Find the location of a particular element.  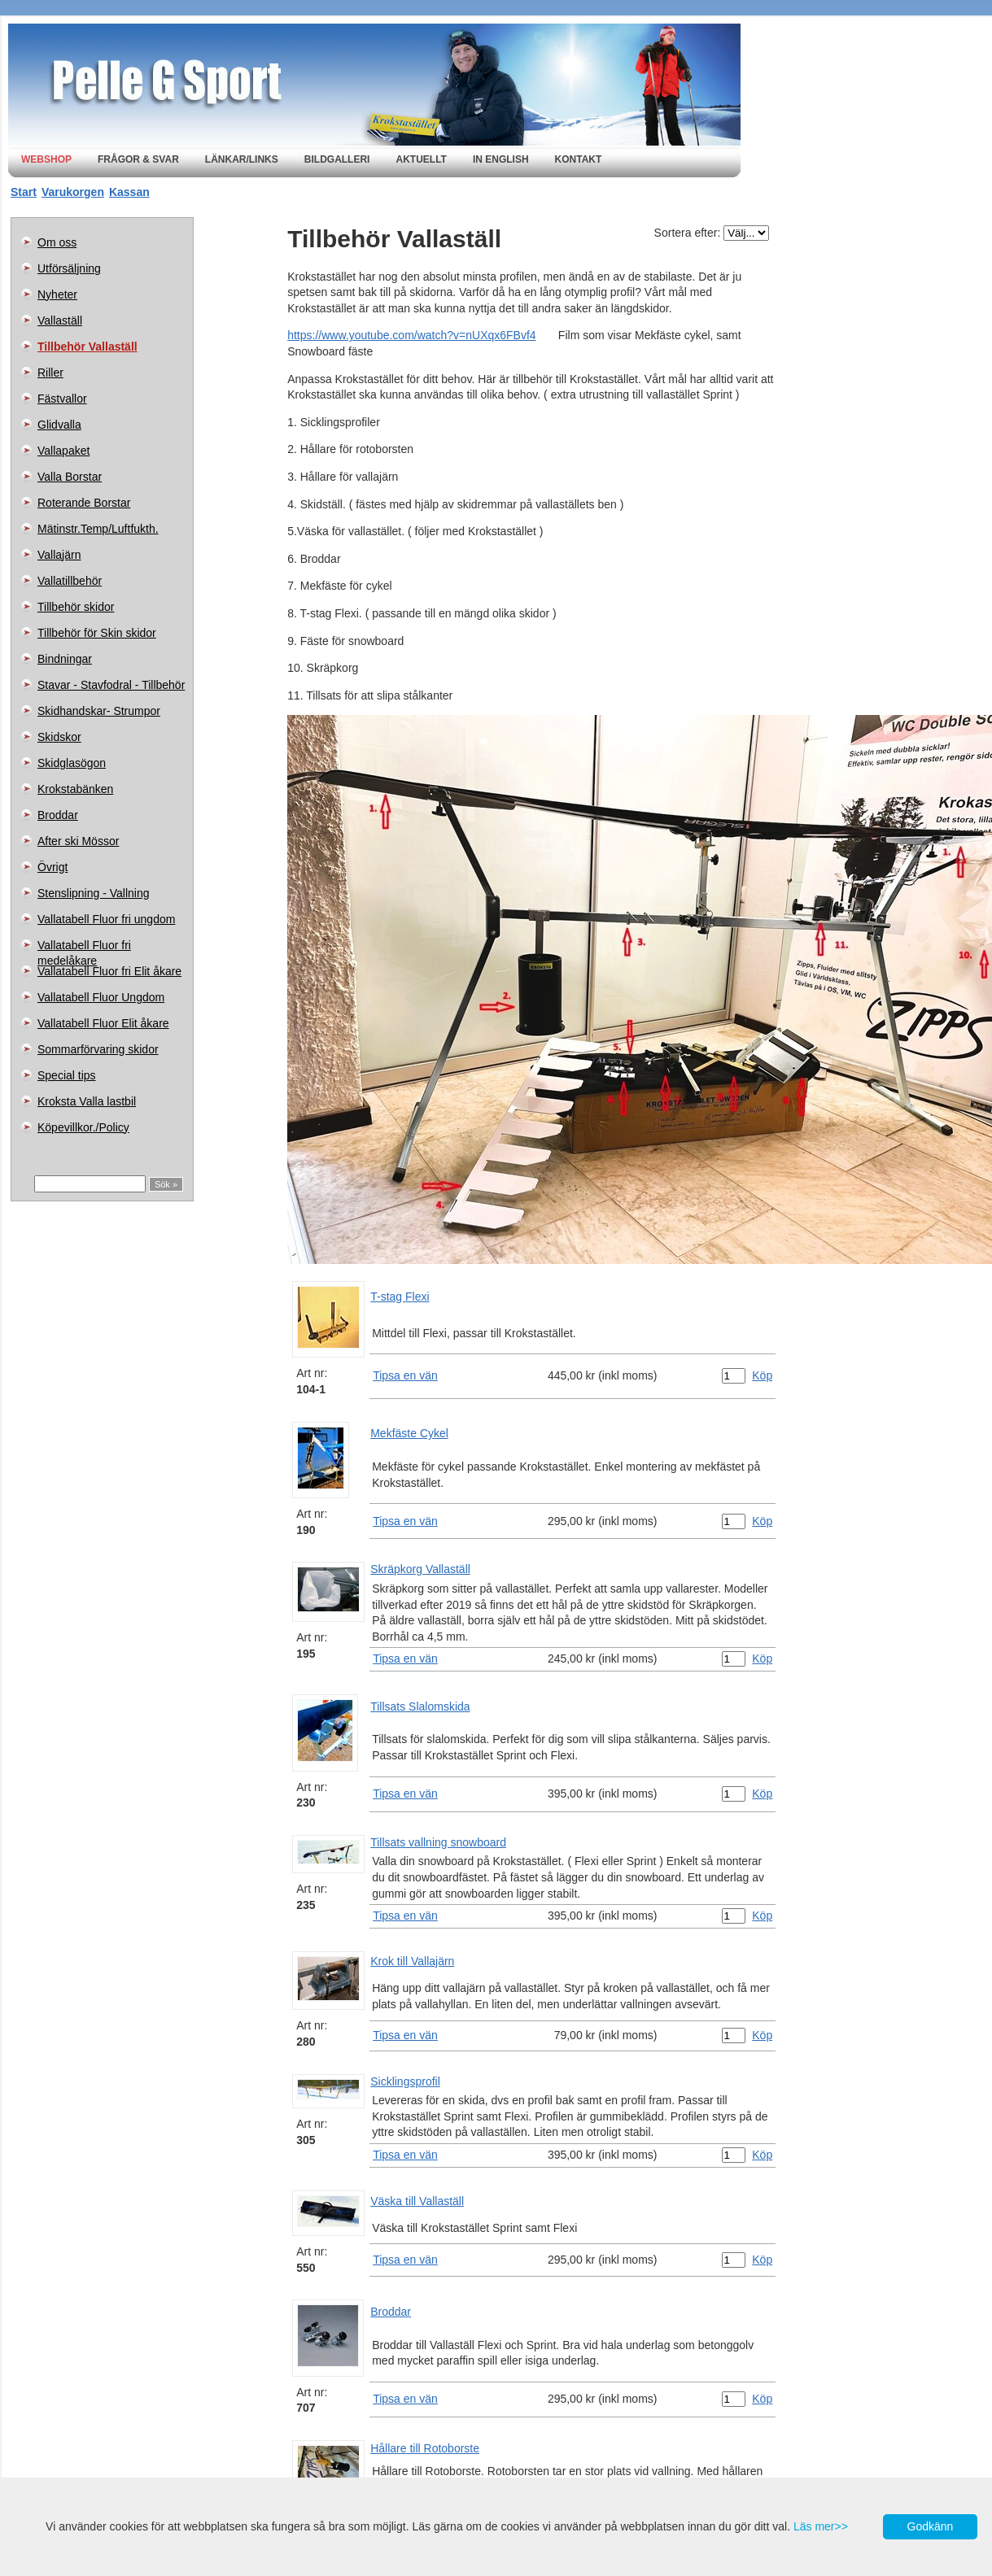

Tillbehör skidor is located at coordinates (75, 606).